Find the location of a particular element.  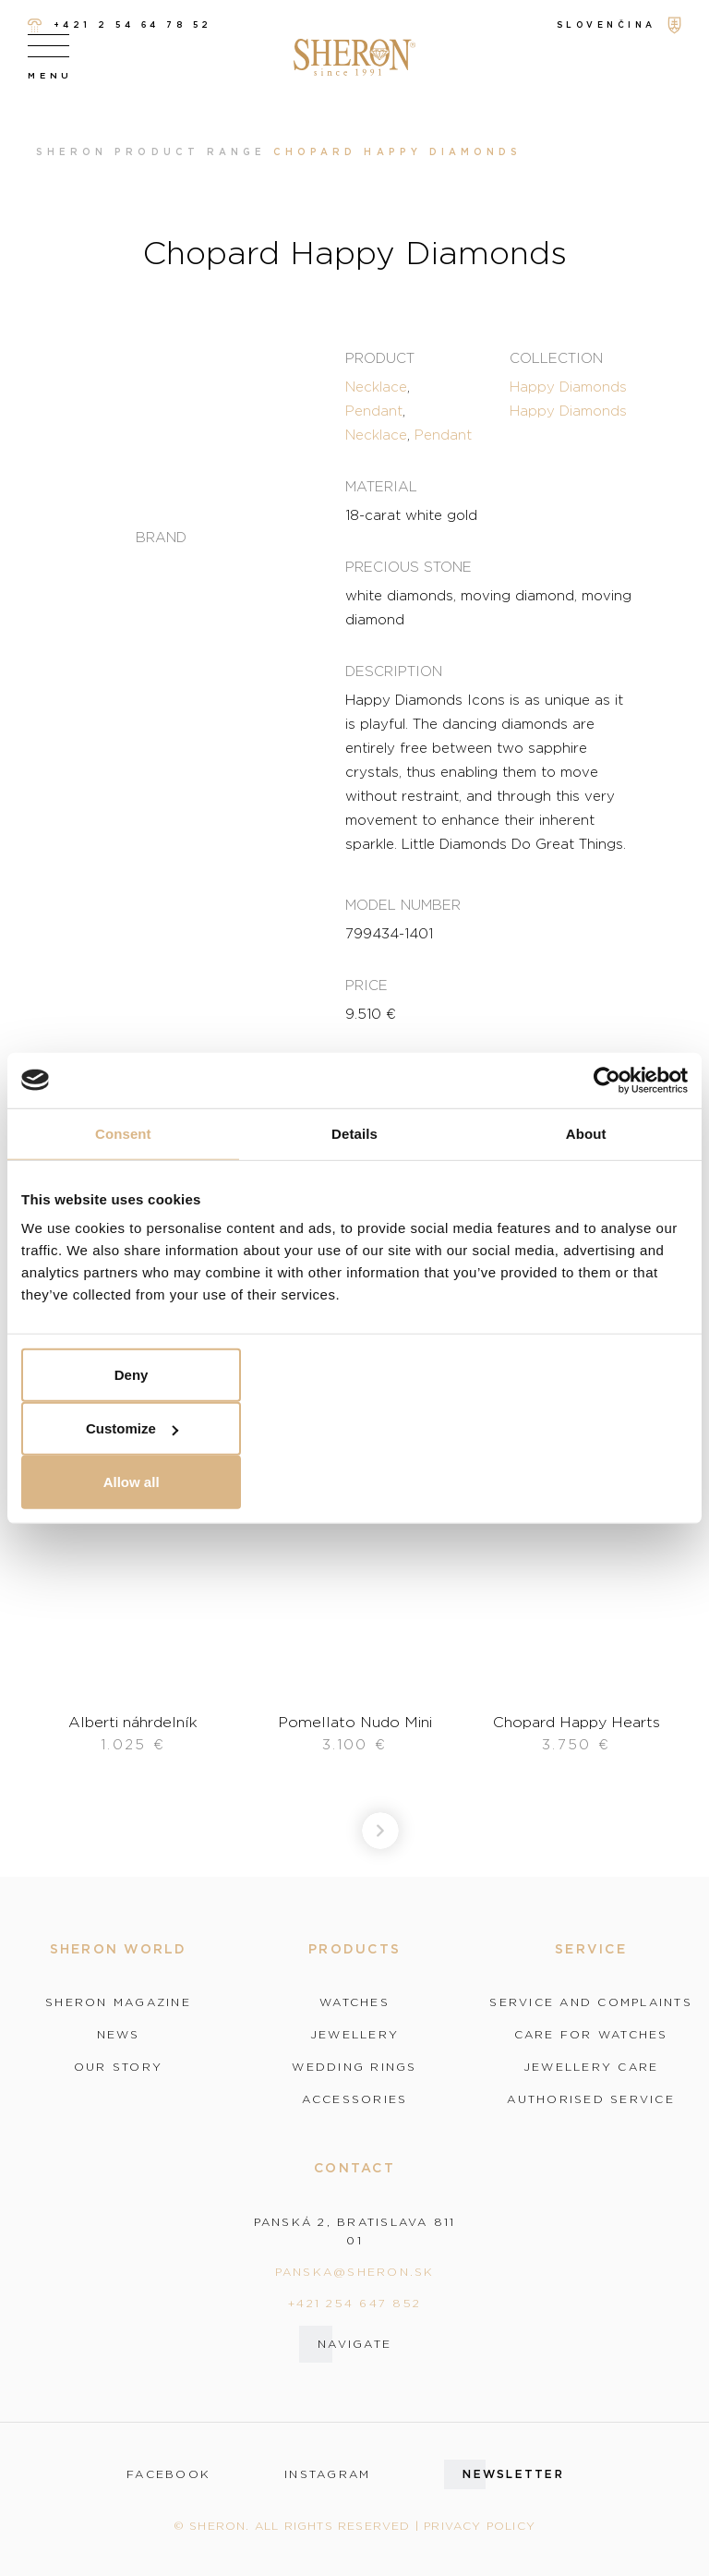

+421 2 54 64 78 52 is located at coordinates (120, 25).